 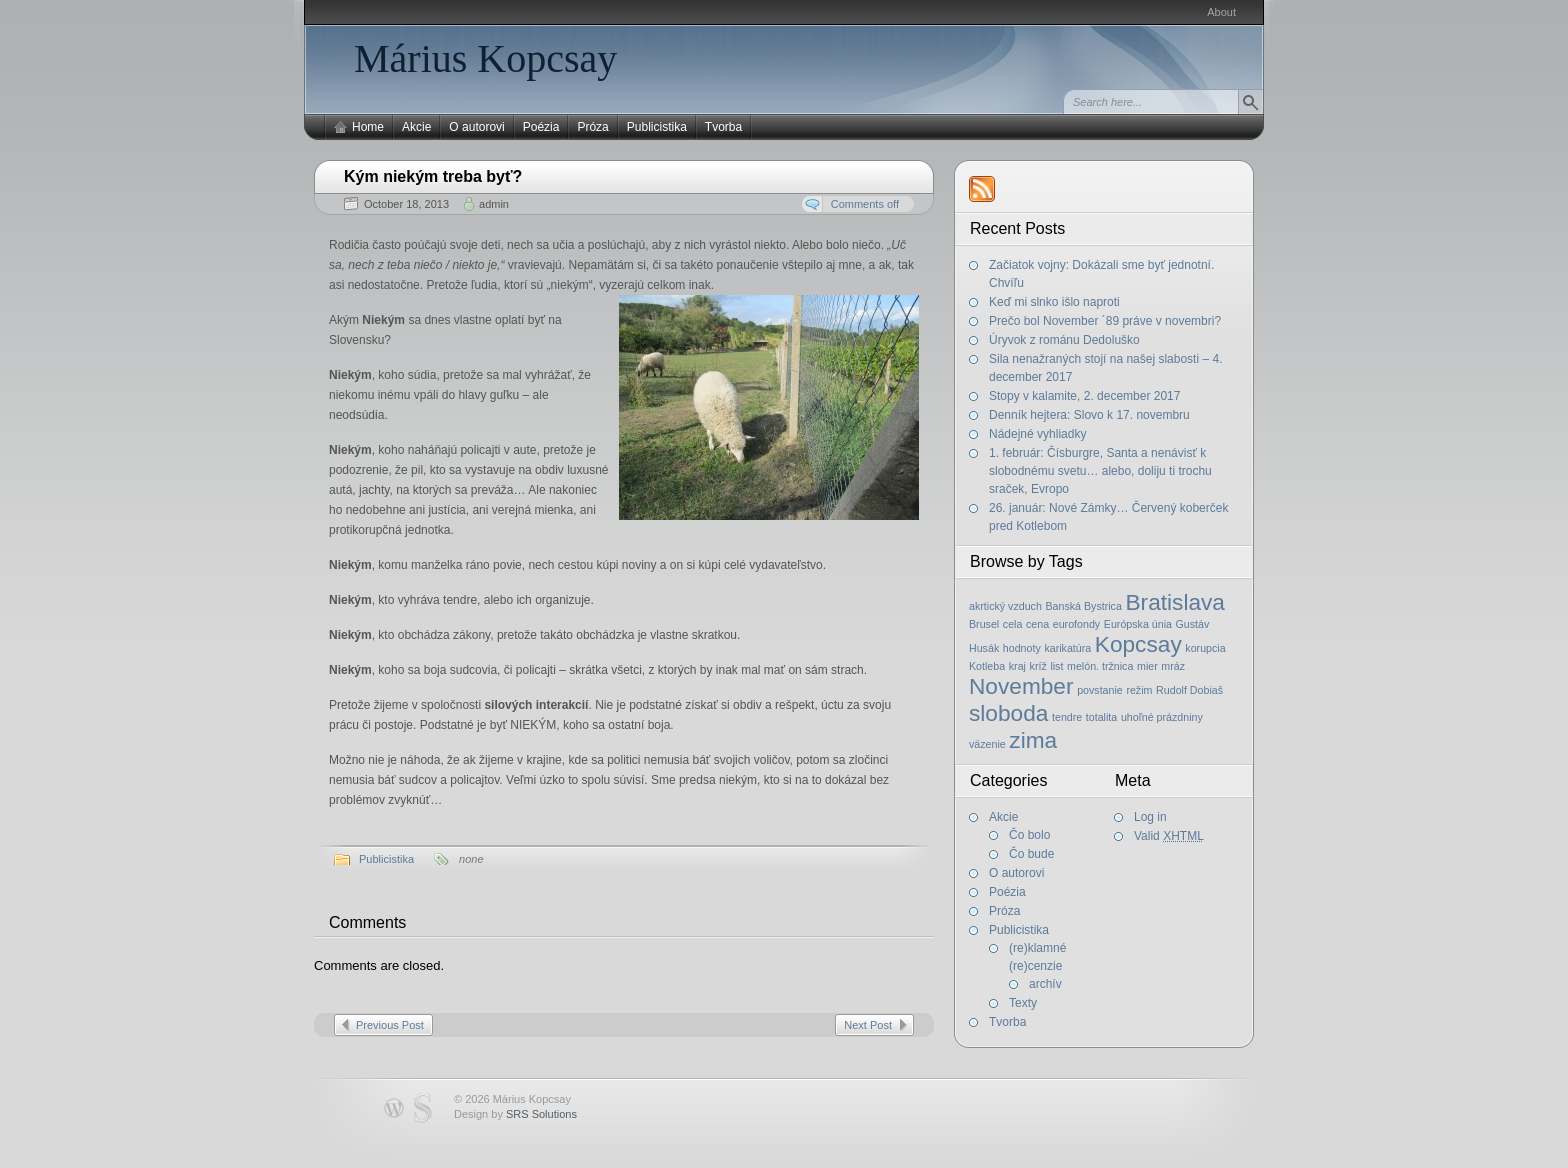 What do you see at coordinates (1162, 717) in the screenshot?
I see `uhoľné prázdniny` at bounding box center [1162, 717].